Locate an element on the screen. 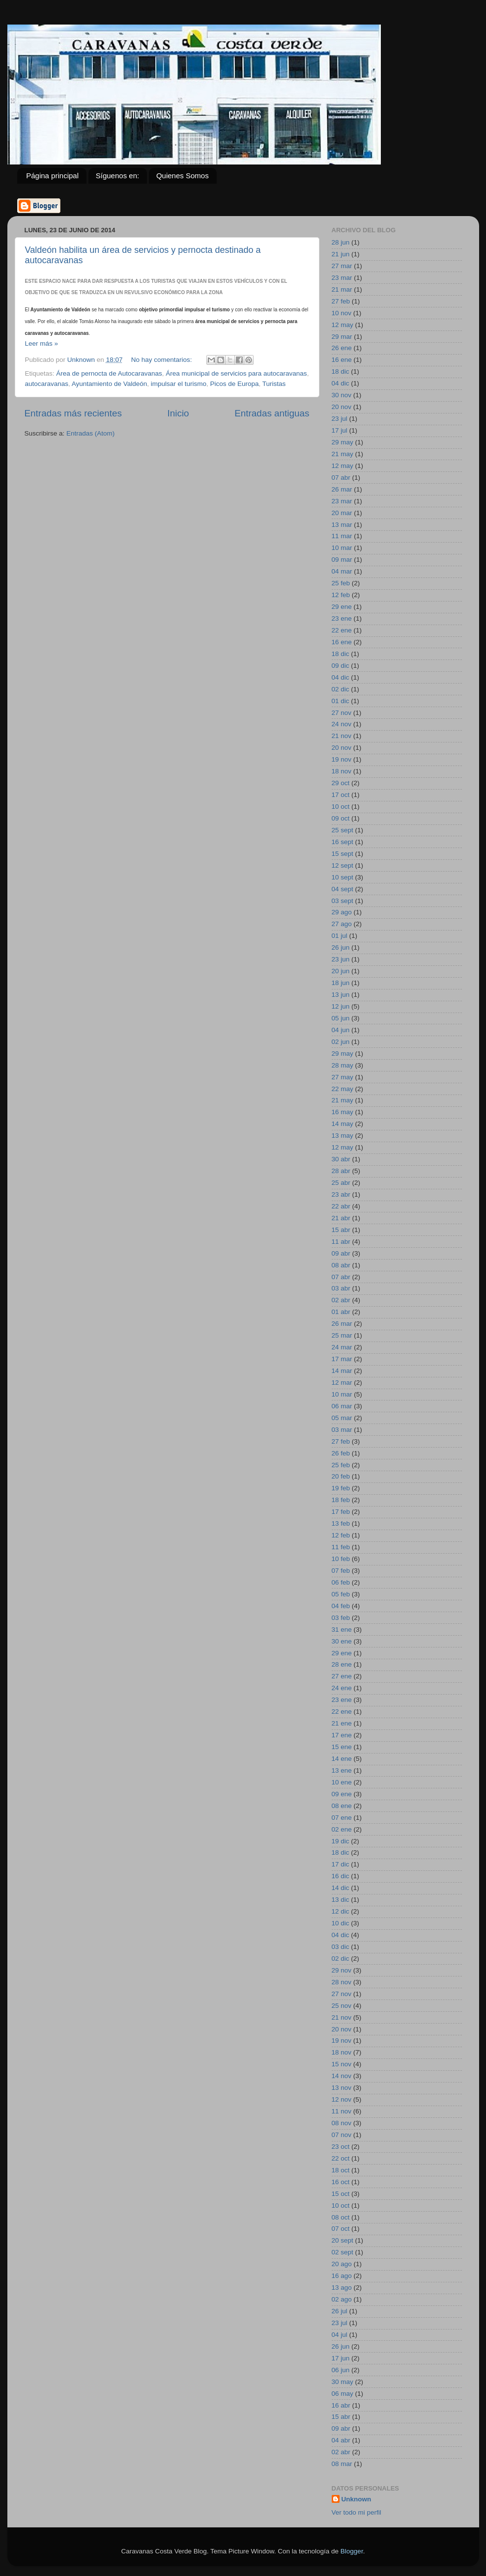 This screenshot has height=2576, width=486. 17 feb is located at coordinates (341, 1511).